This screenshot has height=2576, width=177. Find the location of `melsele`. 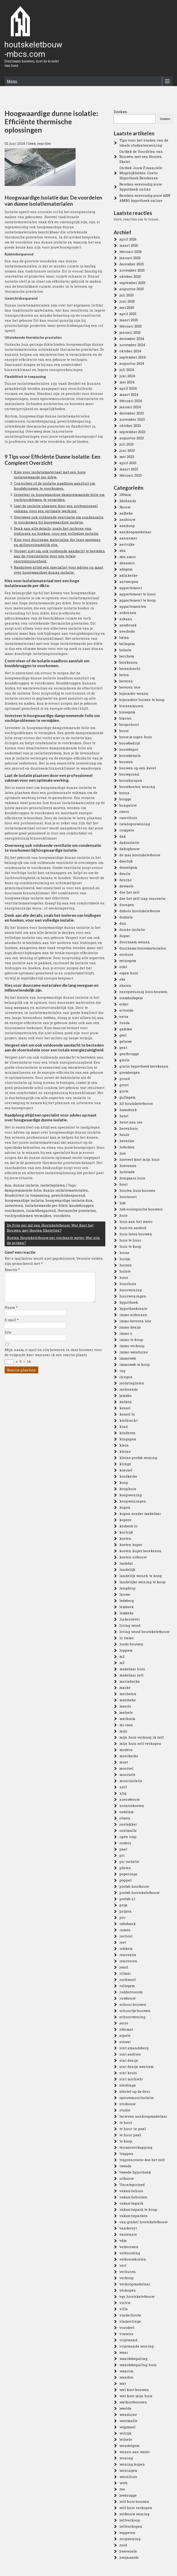

melsele is located at coordinates (126, 1712).